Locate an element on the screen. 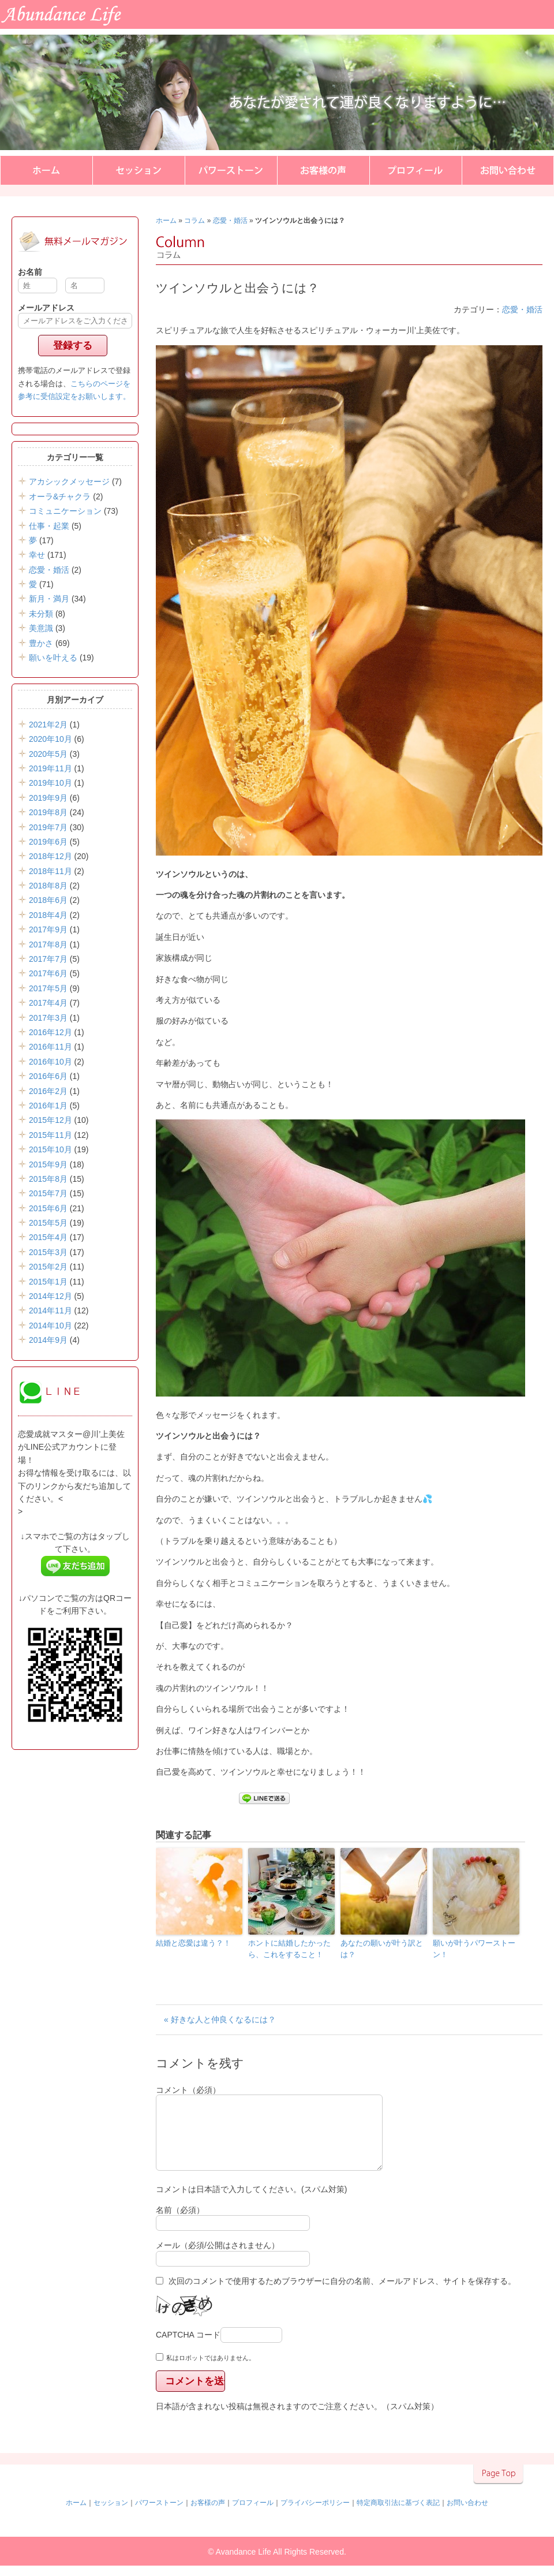 The image size is (554, 2576). 2019年7月 is located at coordinates (48, 827).